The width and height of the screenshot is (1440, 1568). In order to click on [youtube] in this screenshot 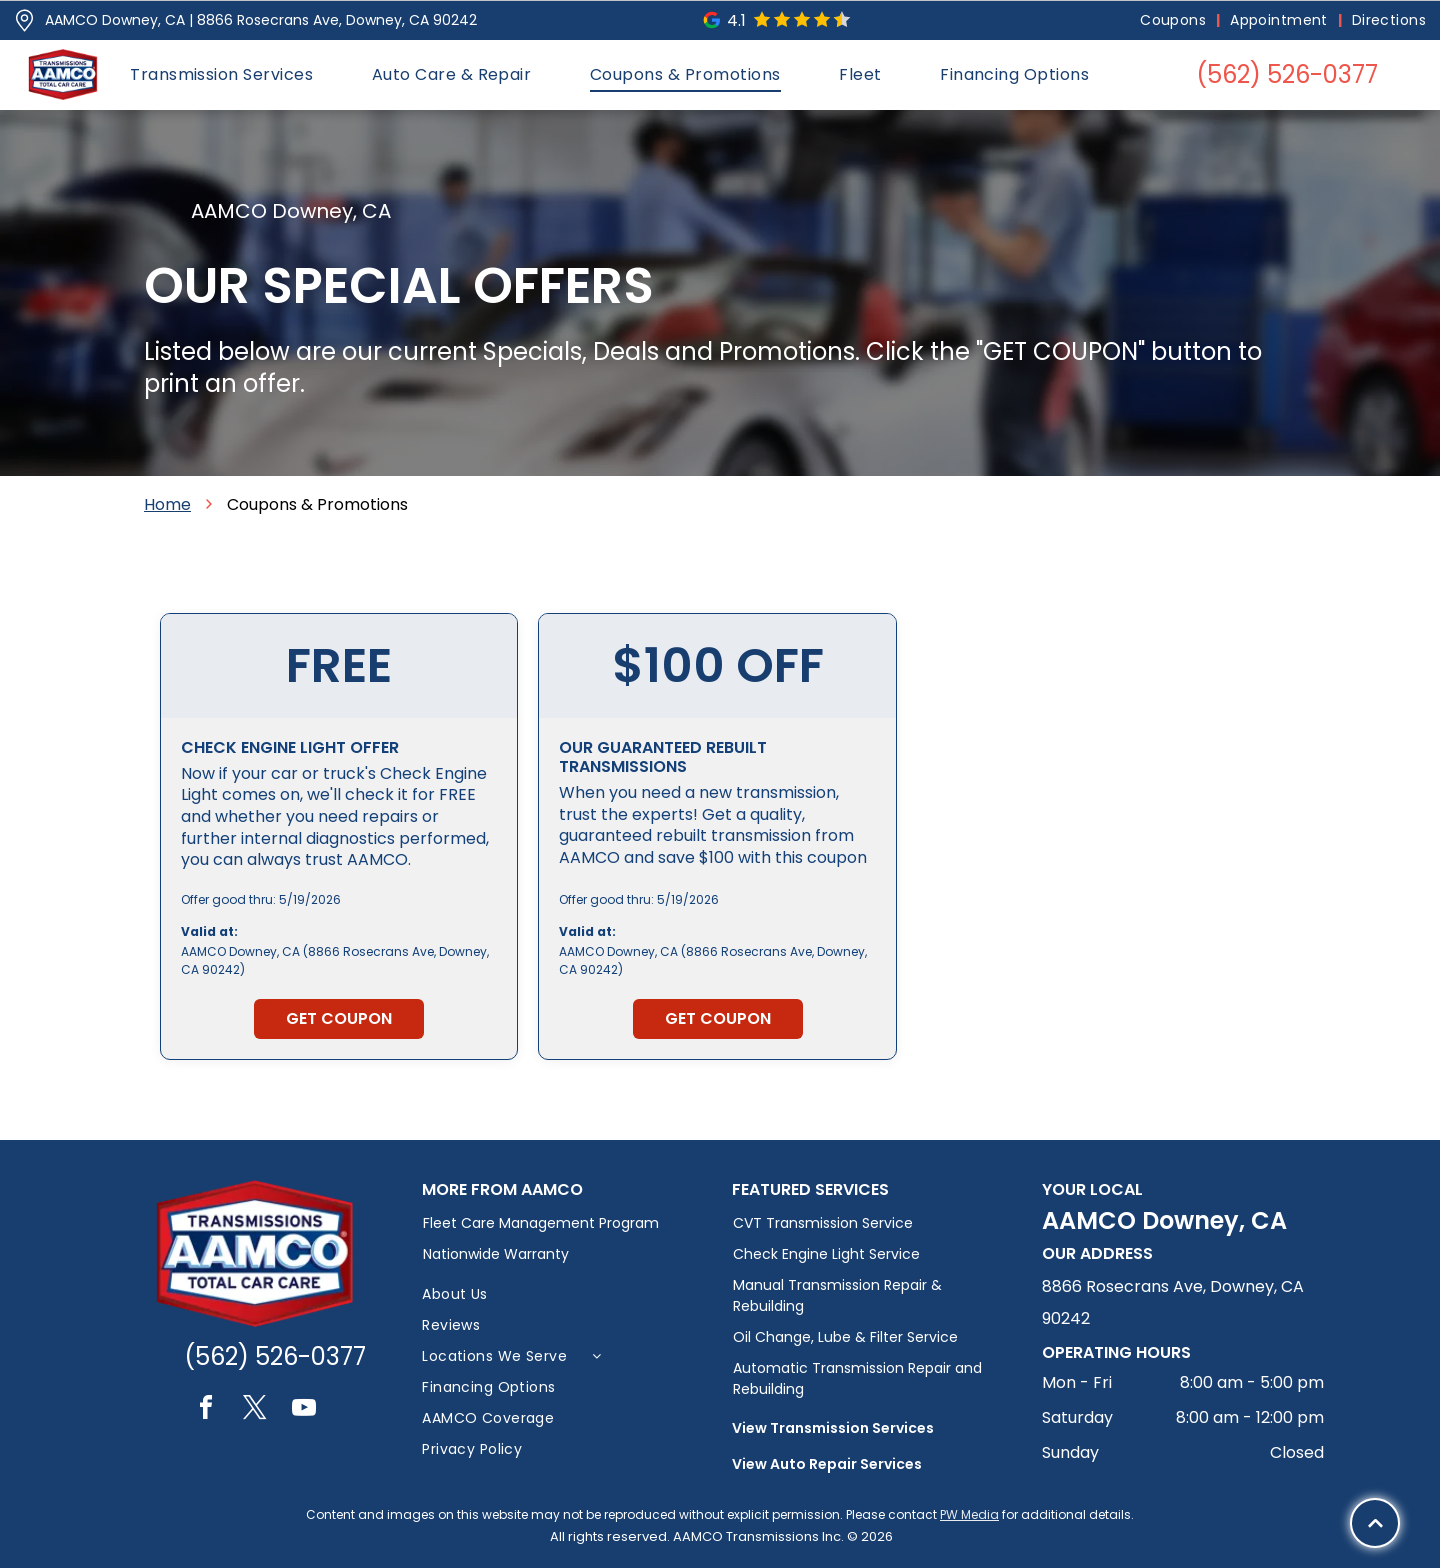, I will do `click(304, 1410)`.